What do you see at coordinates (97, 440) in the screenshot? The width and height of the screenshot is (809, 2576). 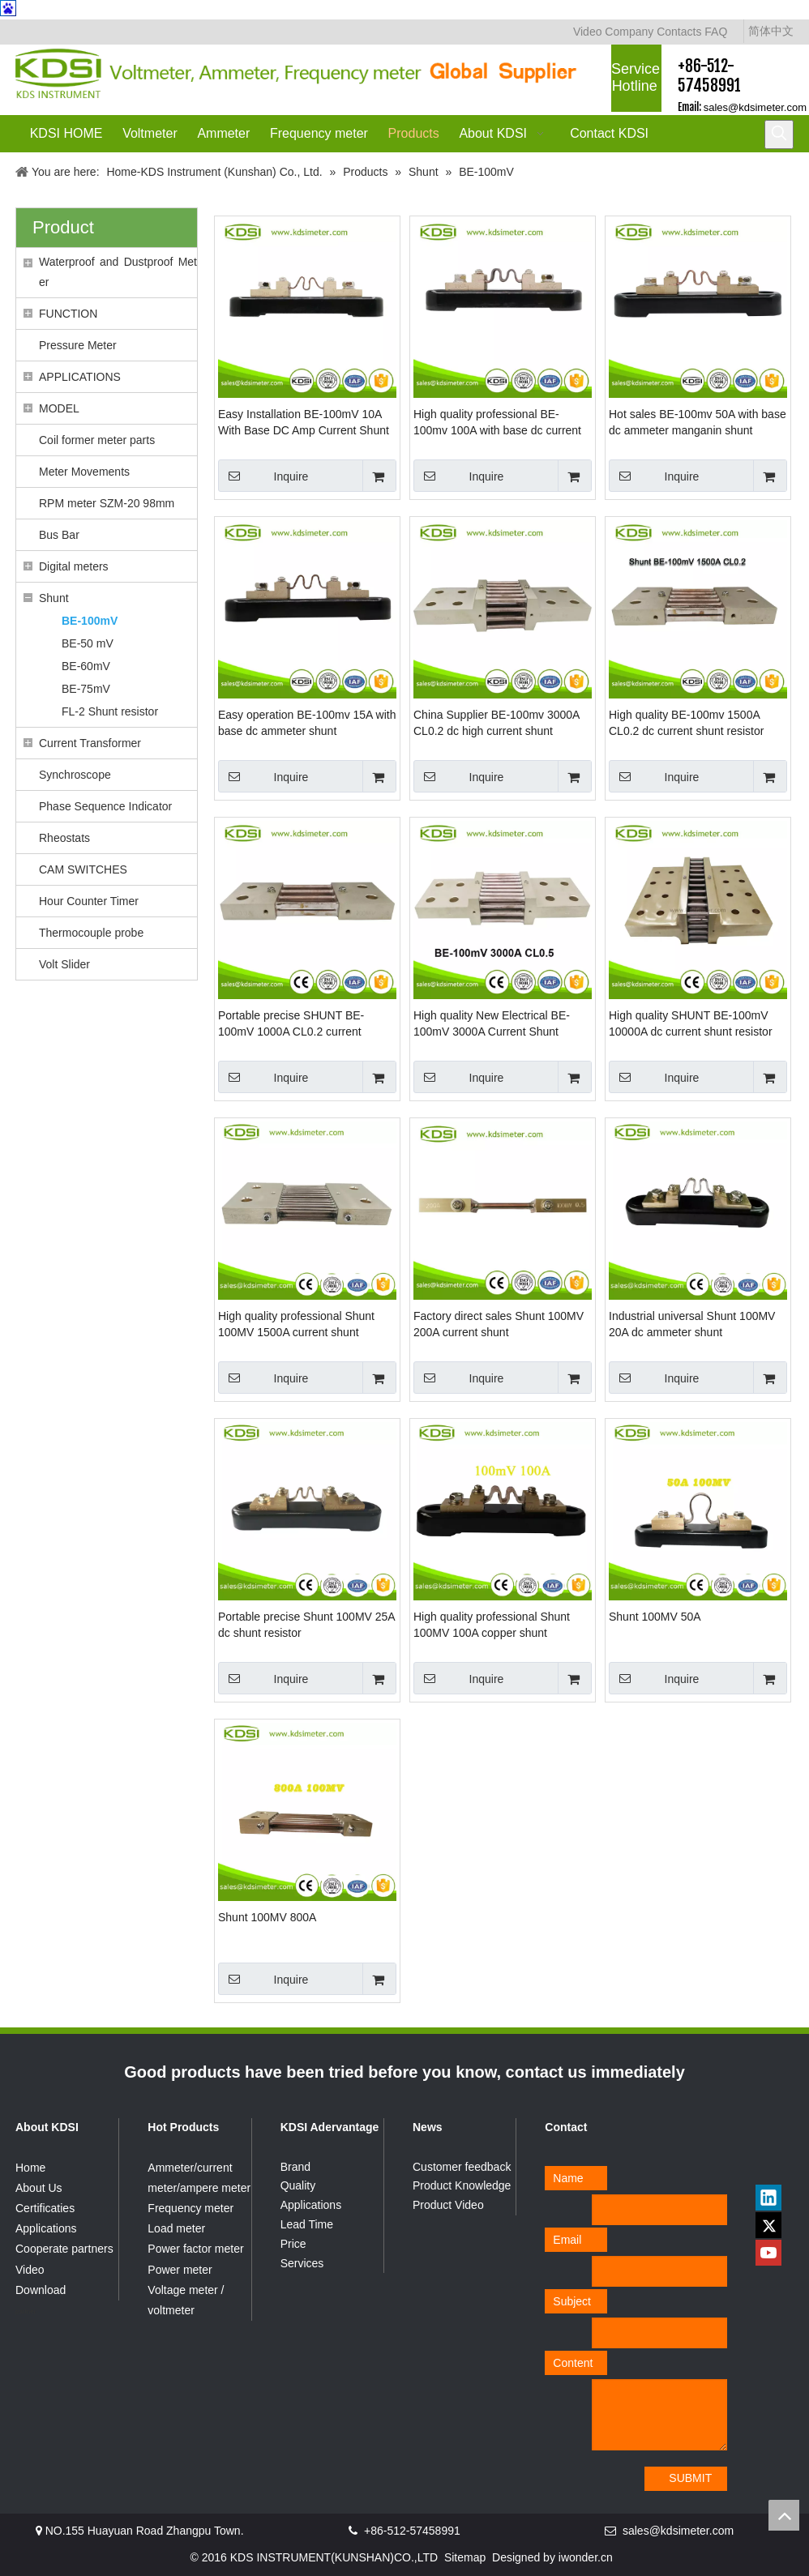 I see `Coil former meter parts` at bounding box center [97, 440].